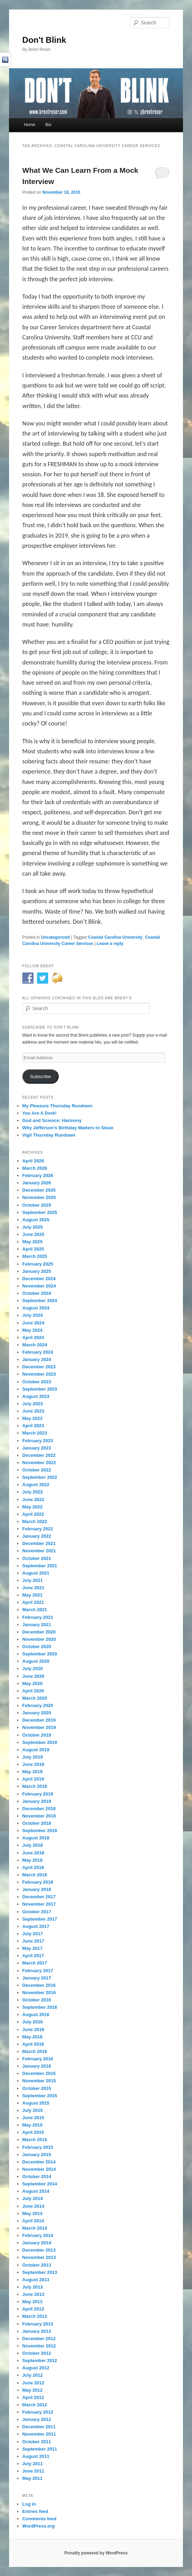 The width and height of the screenshot is (192, 2576). I want to click on February 2012, so click(37, 2412).